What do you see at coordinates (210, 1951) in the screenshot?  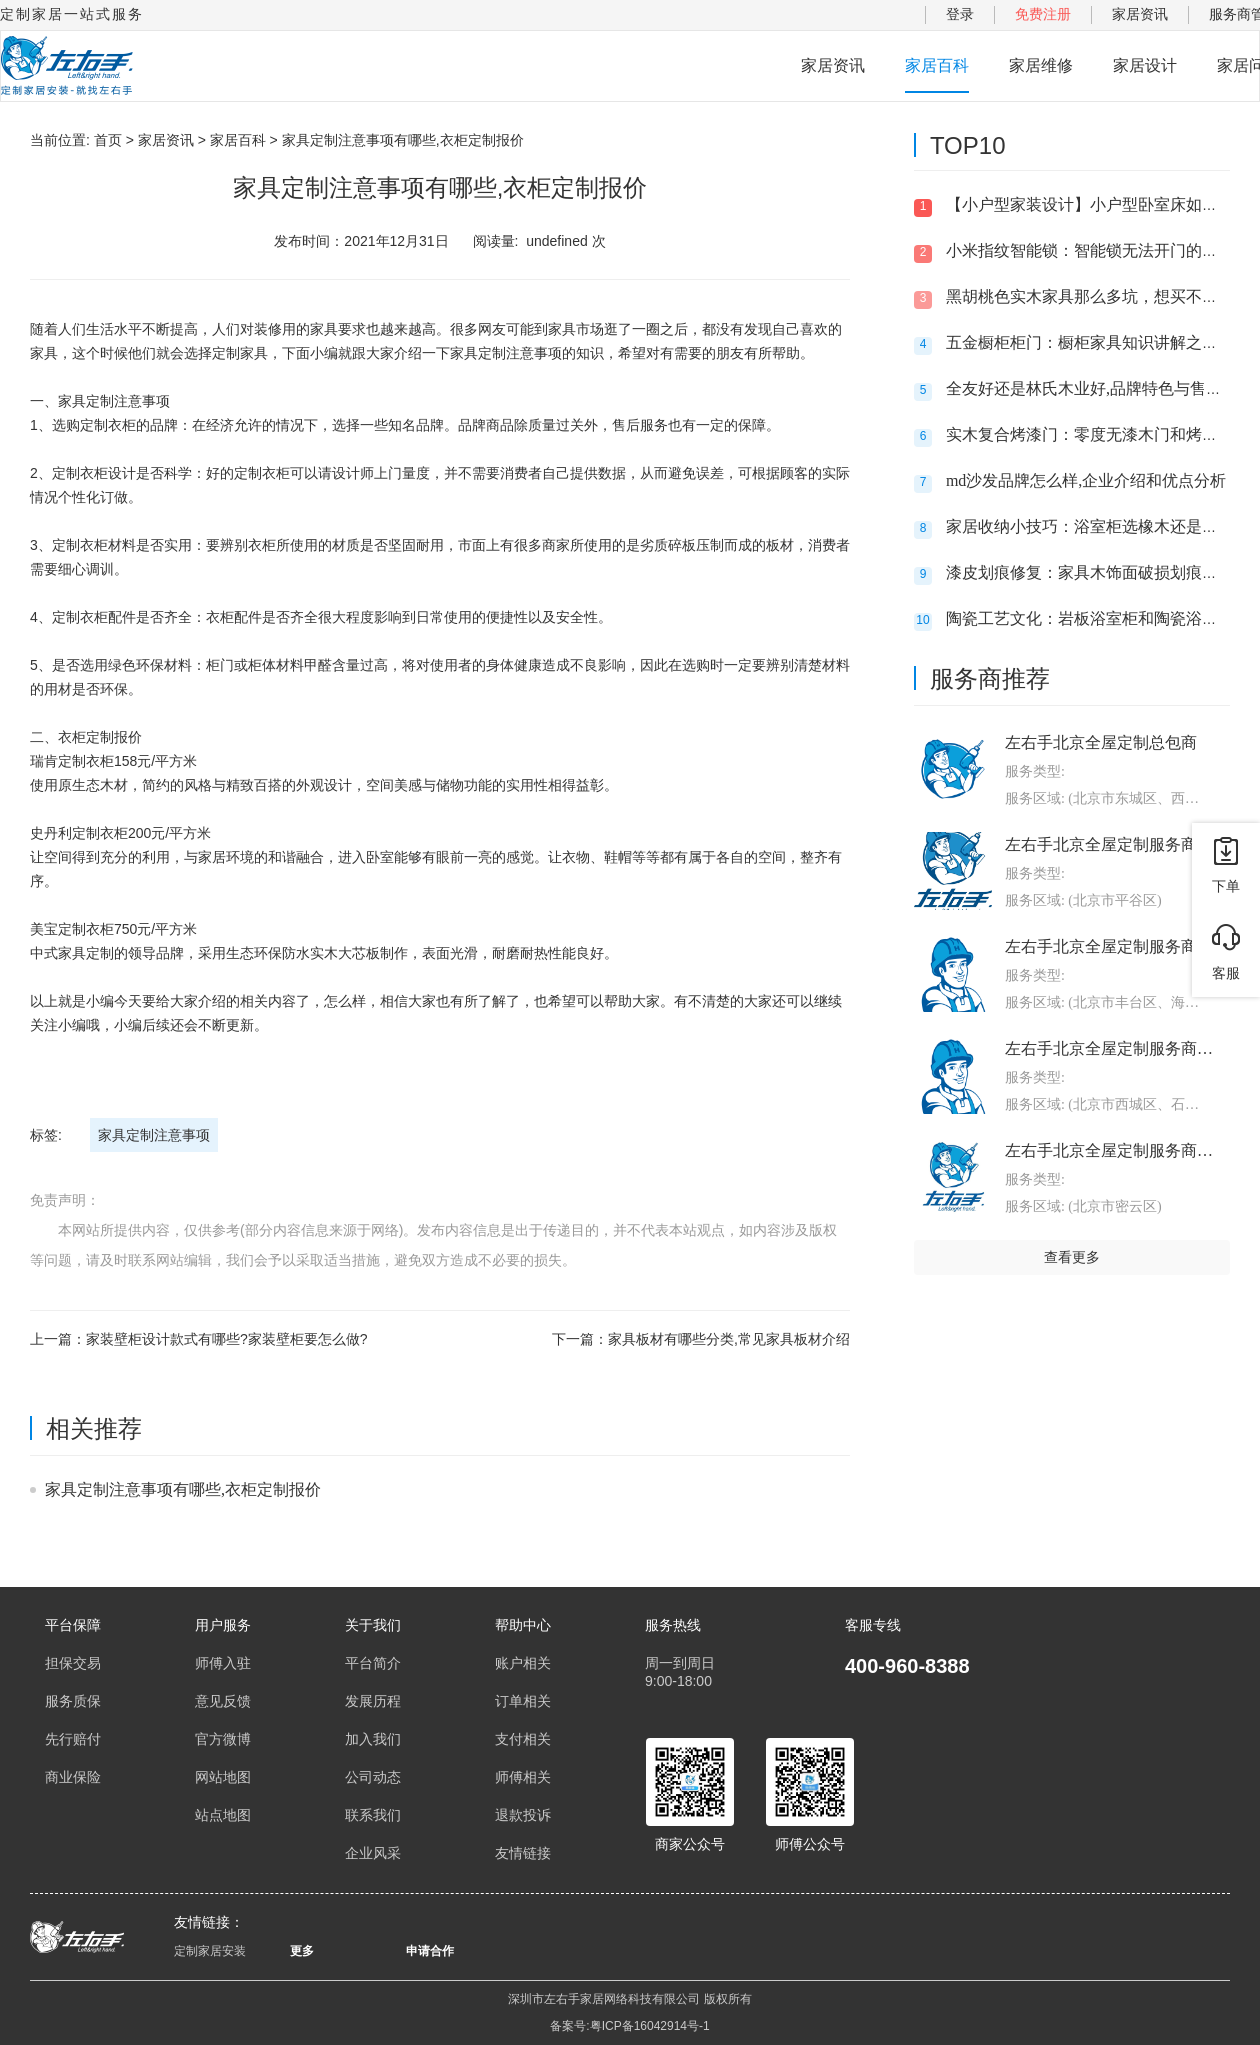 I see `定制家居安装` at bounding box center [210, 1951].